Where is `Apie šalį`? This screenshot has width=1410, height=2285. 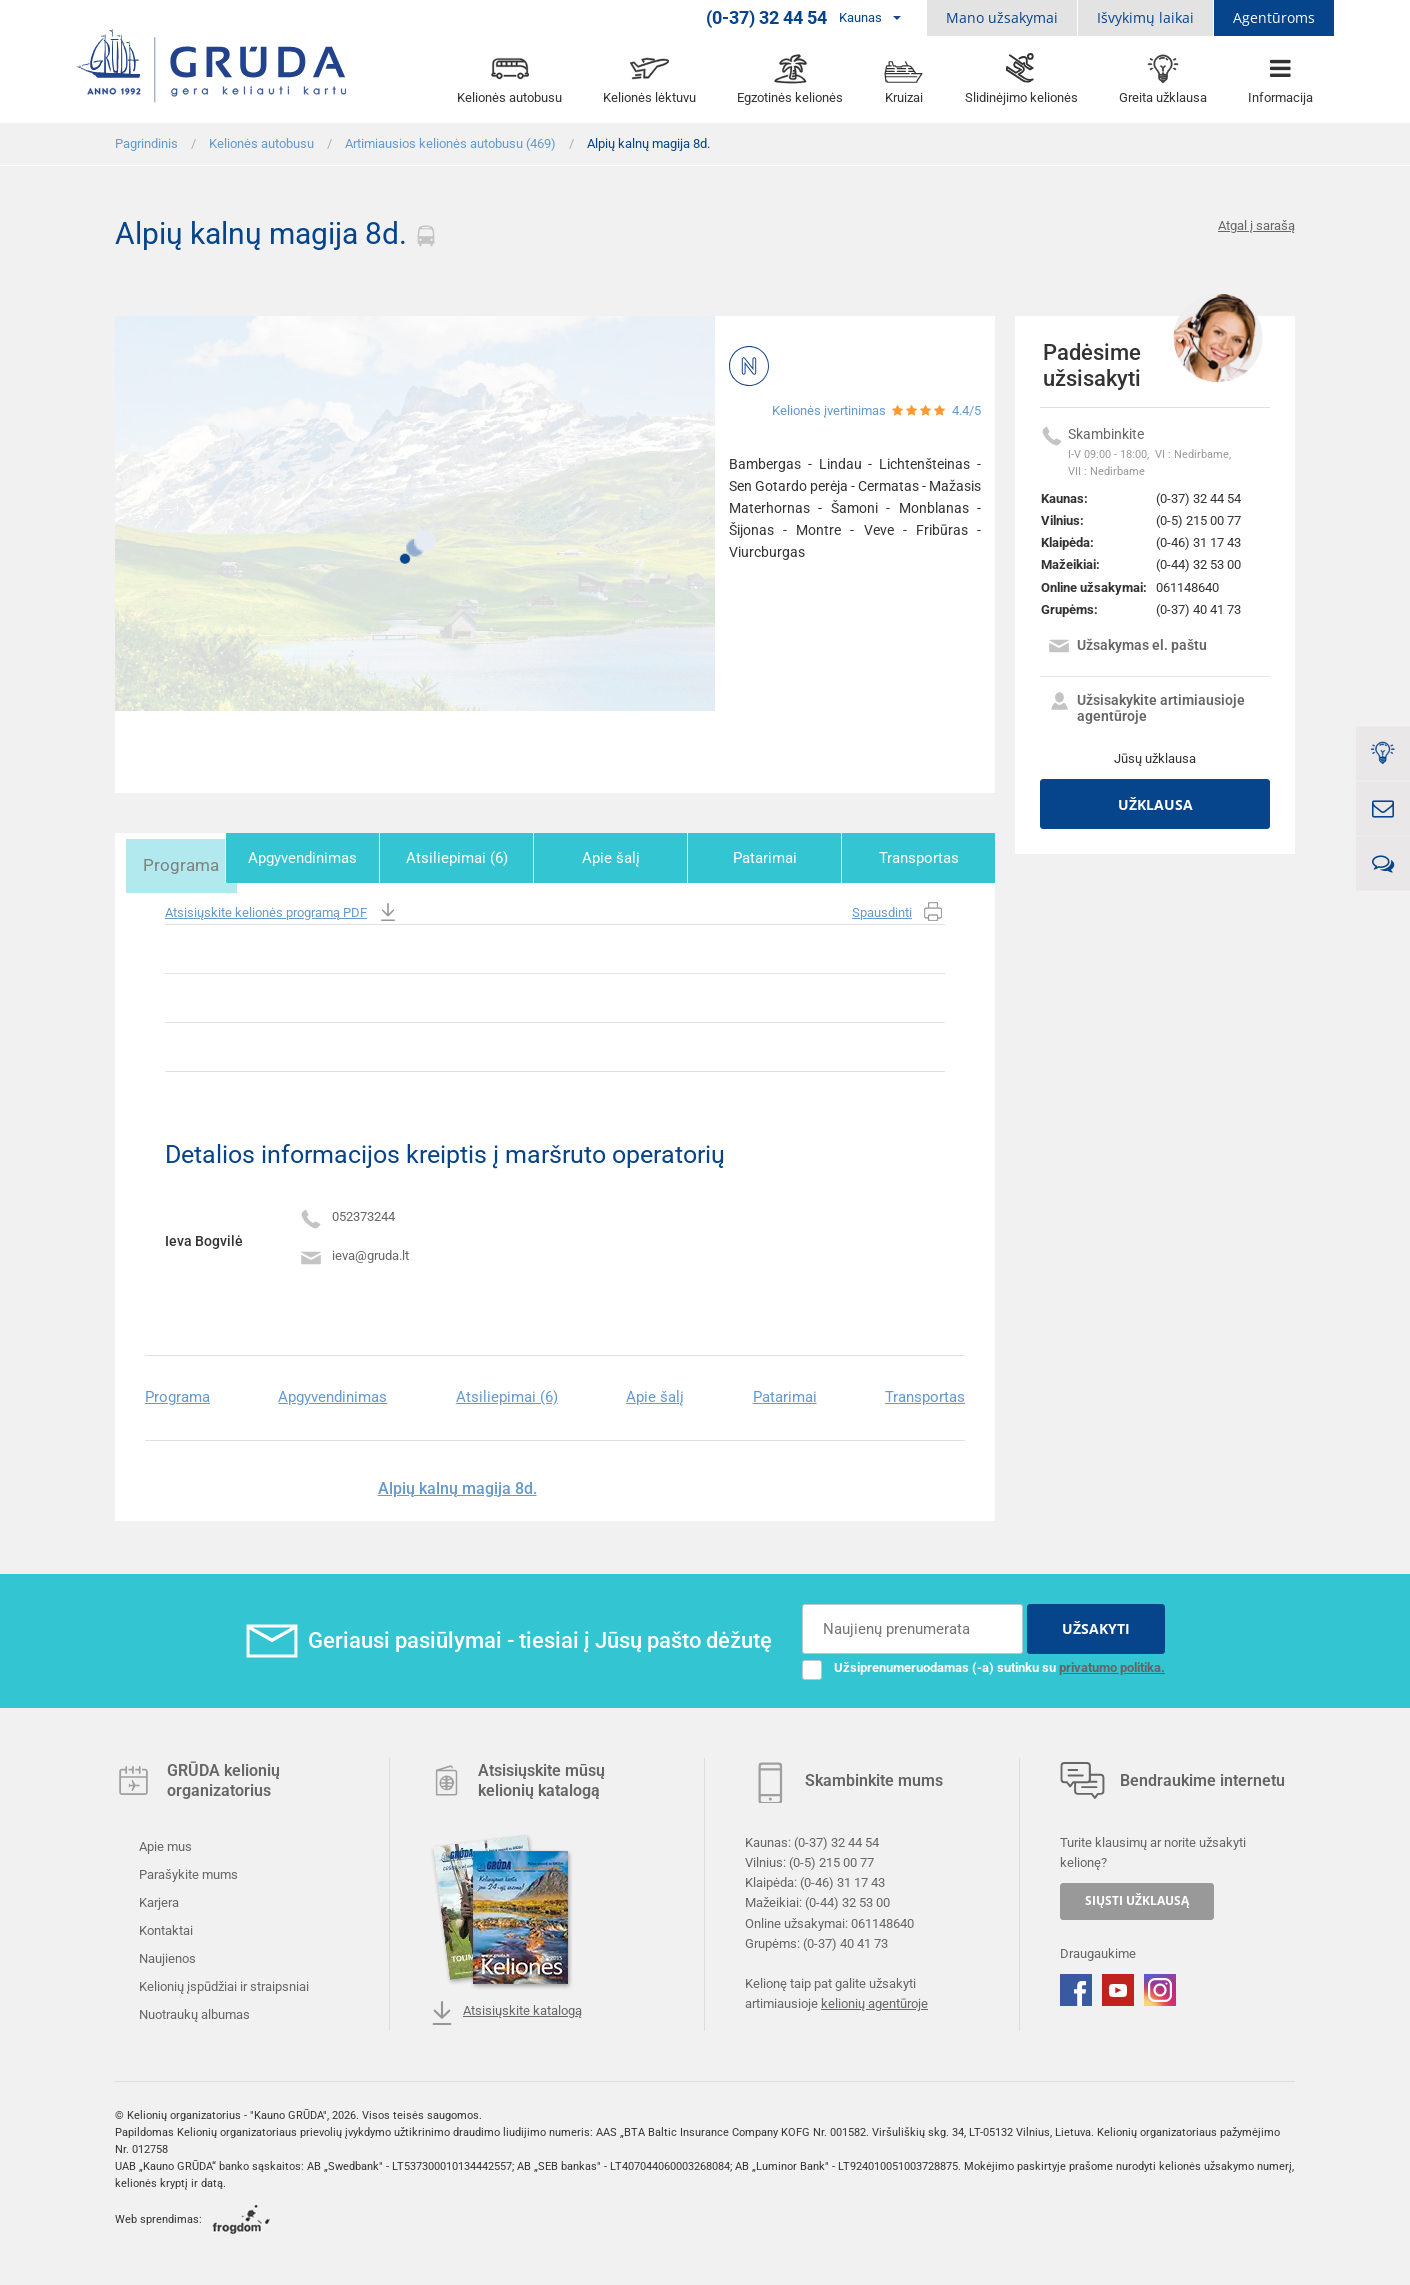
Apie šalį is located at coordinates (628, 858).